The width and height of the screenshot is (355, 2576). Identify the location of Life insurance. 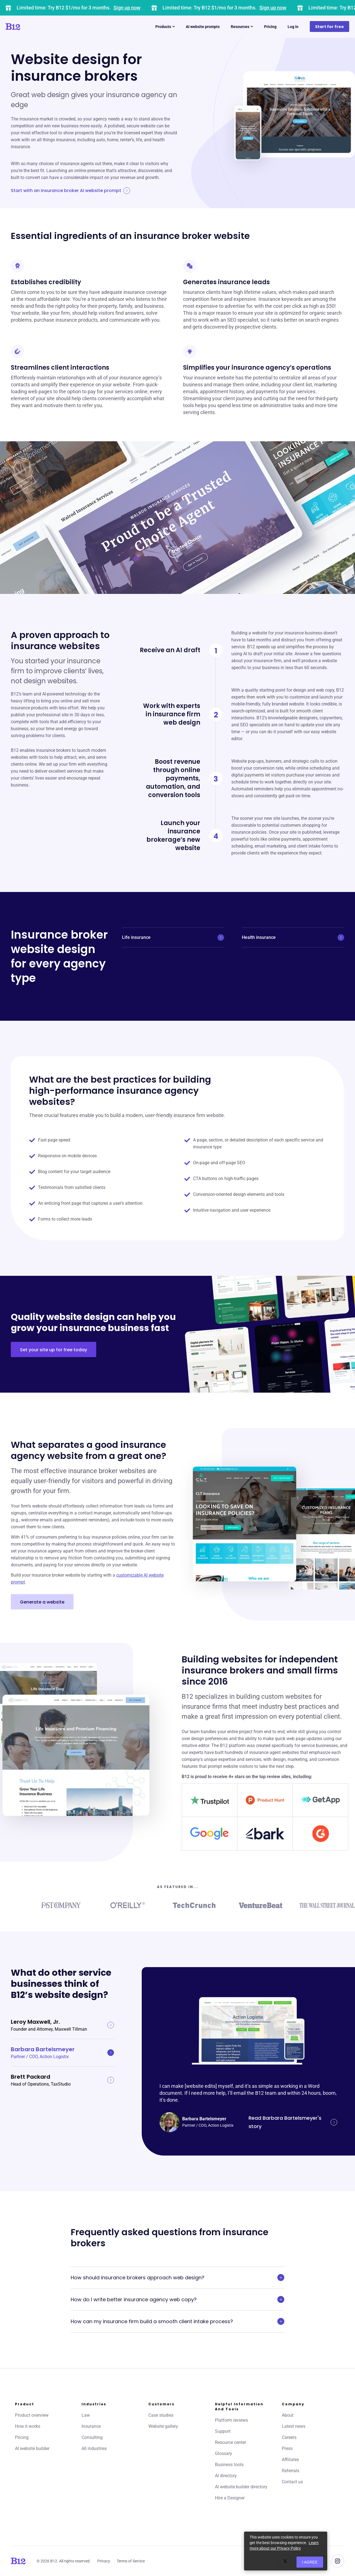
(173, 937).